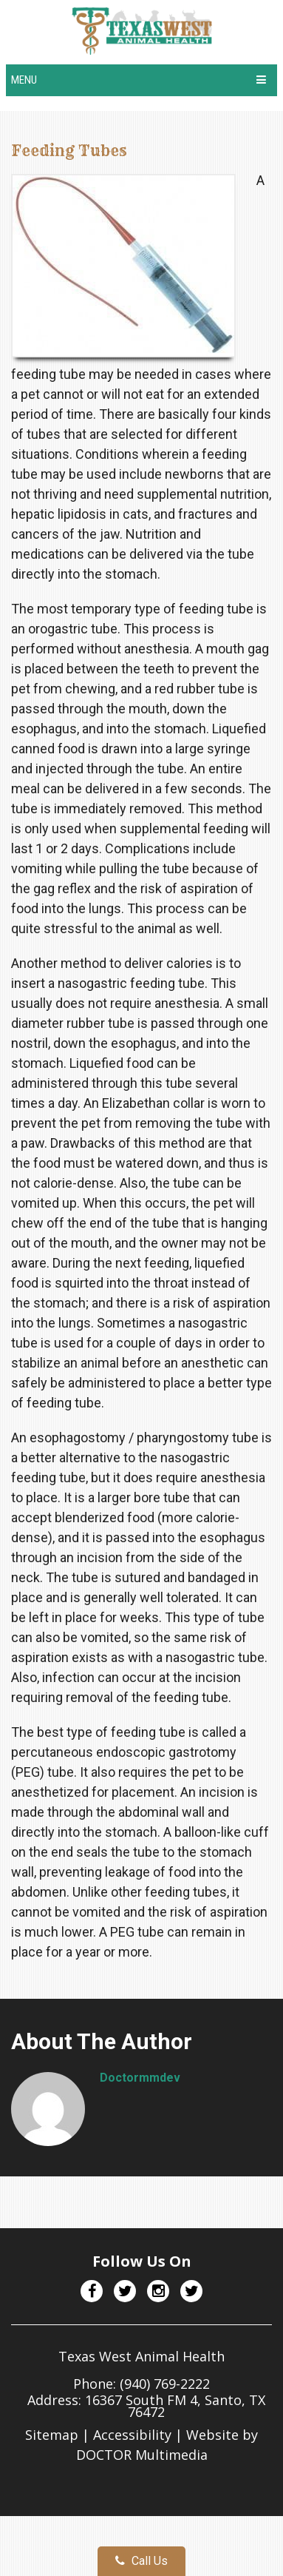 The height and width of the screenshot is (2576, 283). Describe the element at coordinates (51, 2435) in the screenshot. I see `Sitemap` at that location.